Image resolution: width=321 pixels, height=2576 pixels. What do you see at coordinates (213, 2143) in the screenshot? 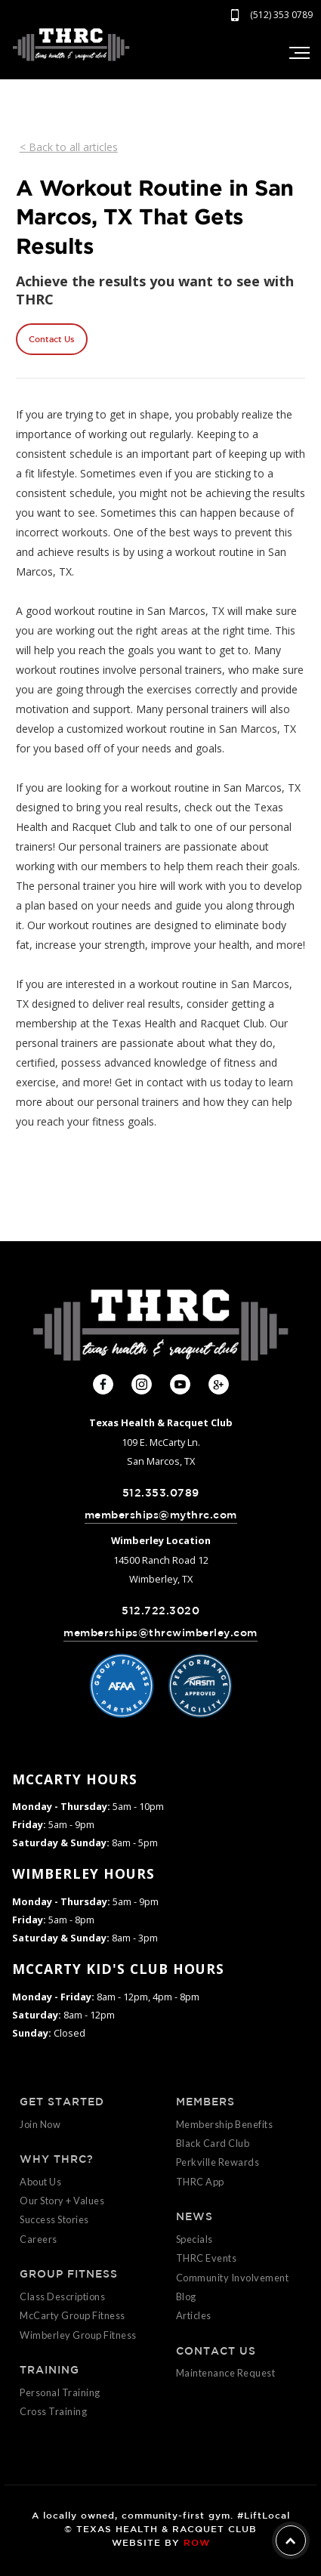
I see `Black Card Club` at bounding box center [213, 2143].